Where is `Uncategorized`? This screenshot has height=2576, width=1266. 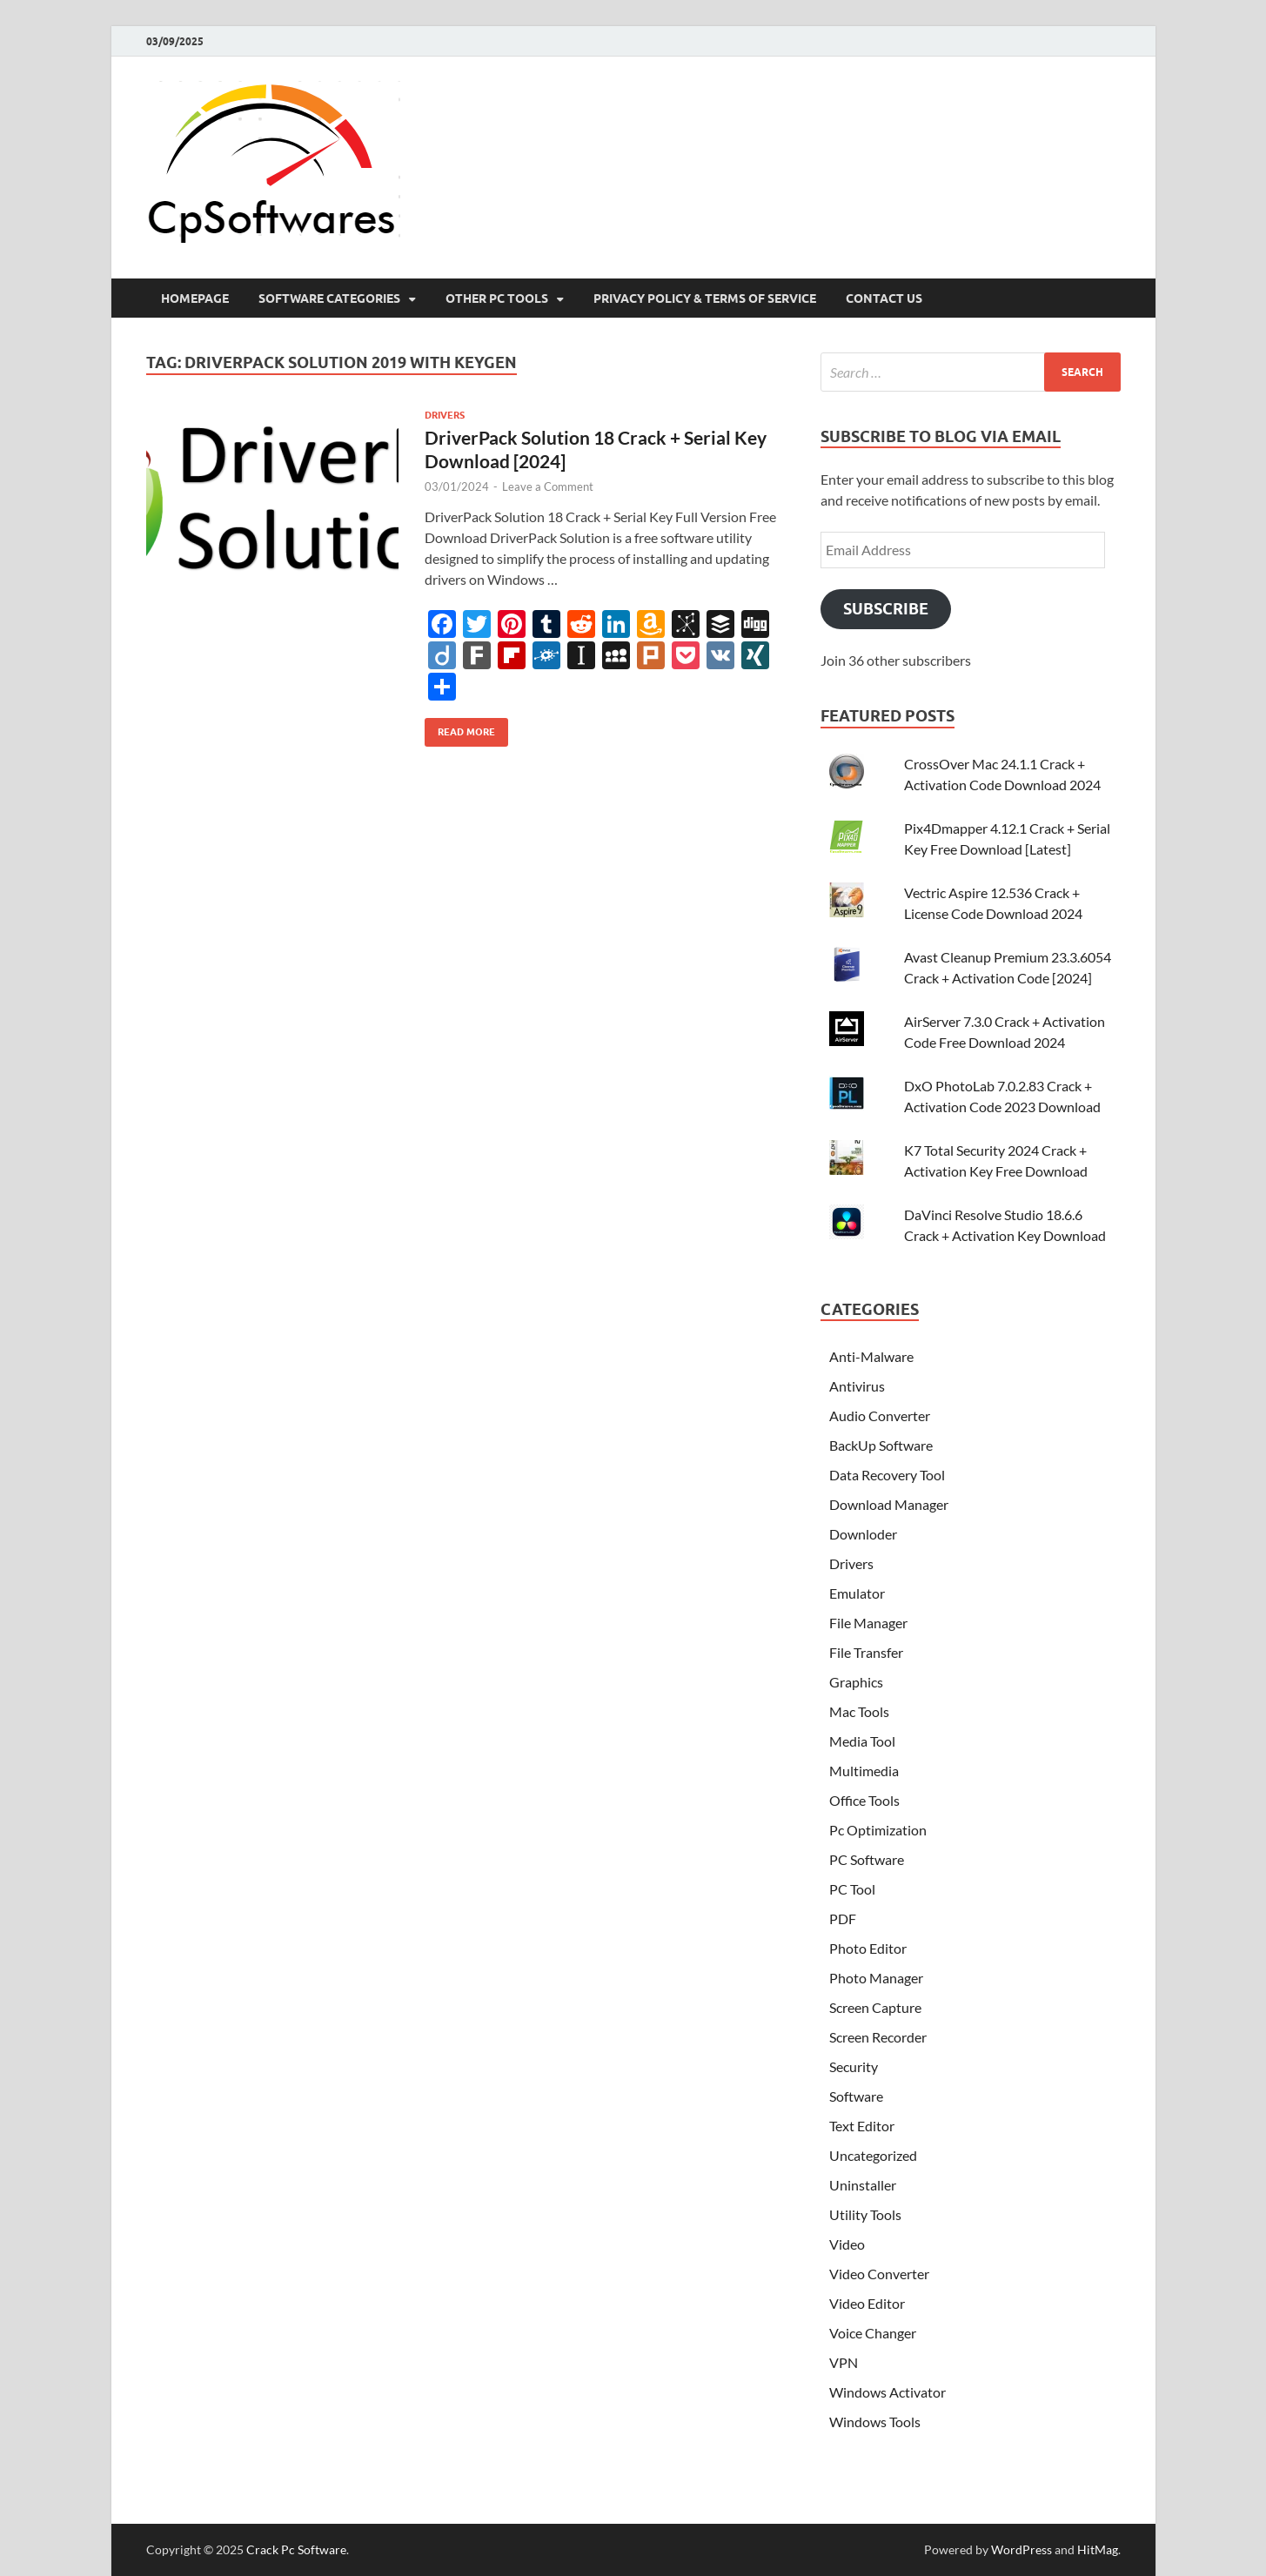
Uncategorized is located at coordinates (873, 2155).